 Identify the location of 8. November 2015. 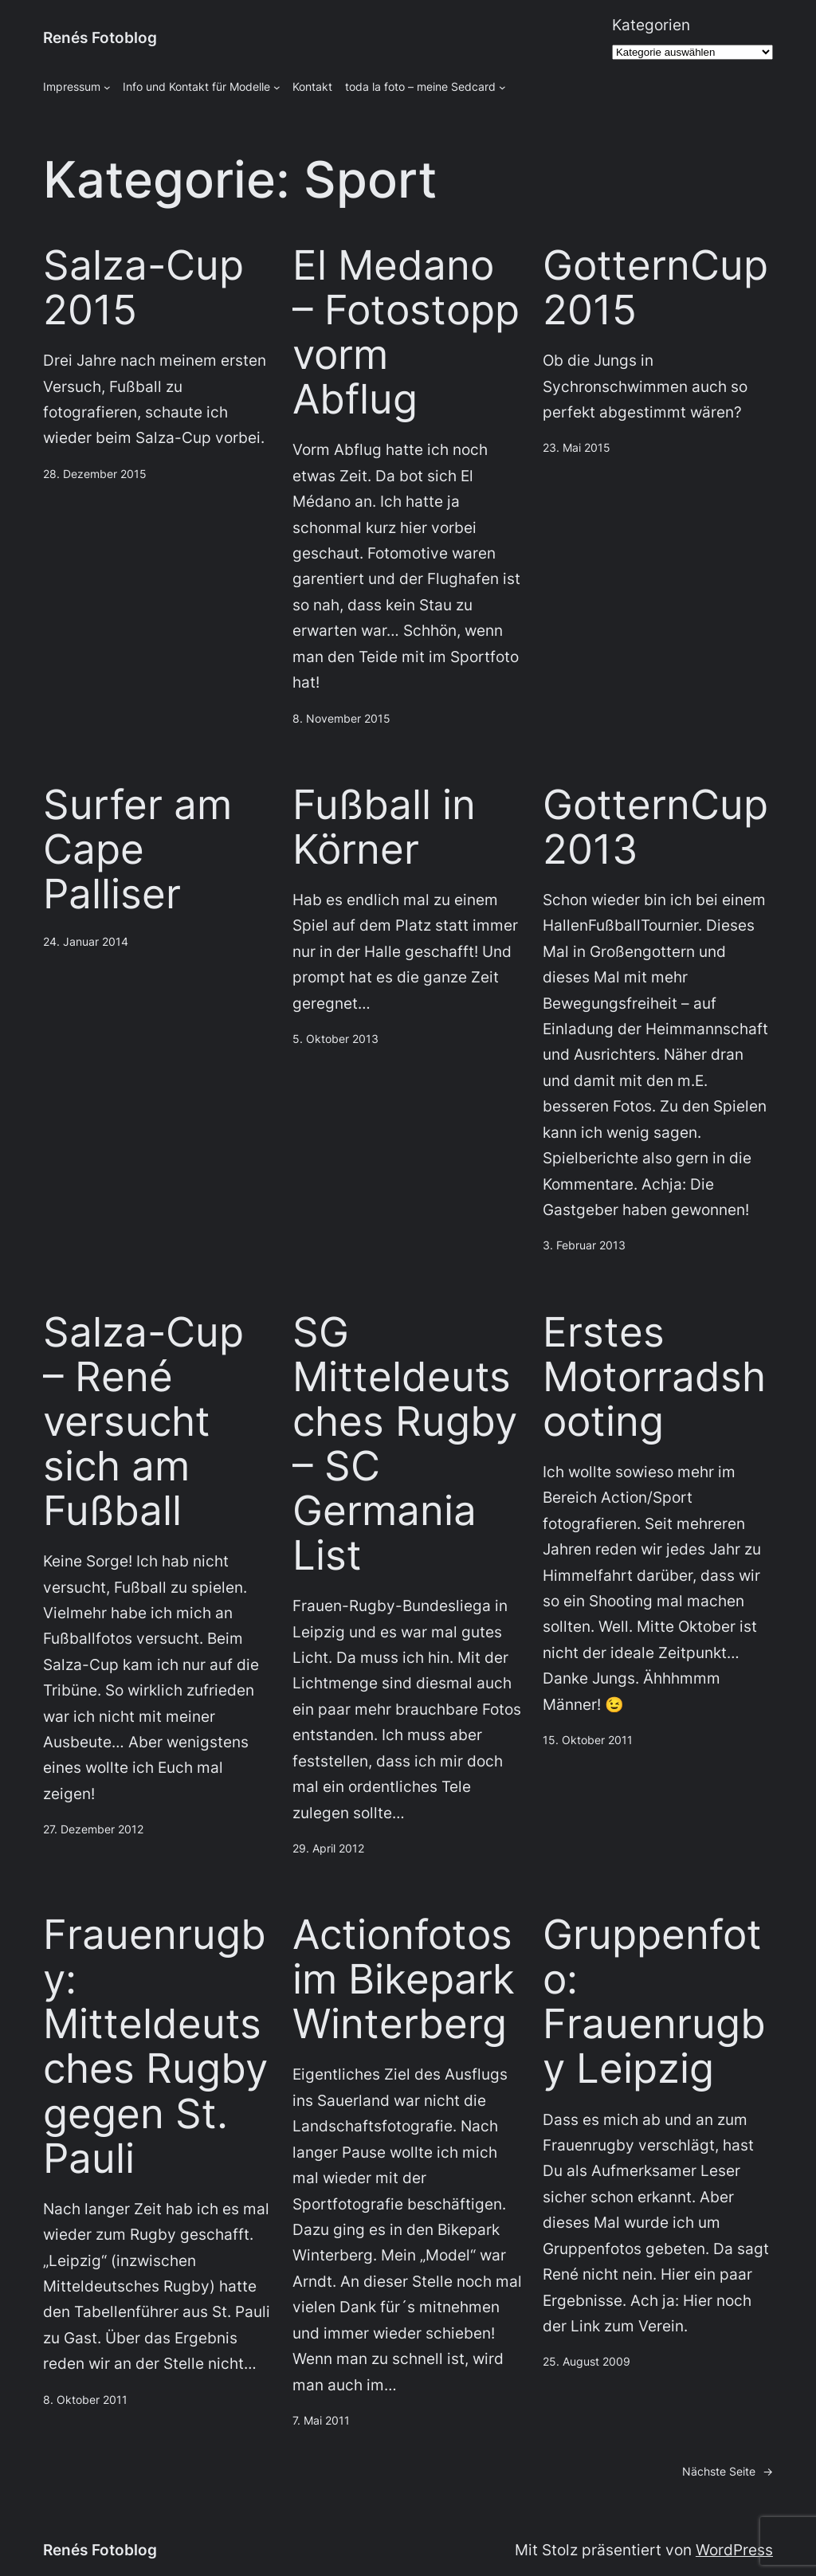
(341, 718).